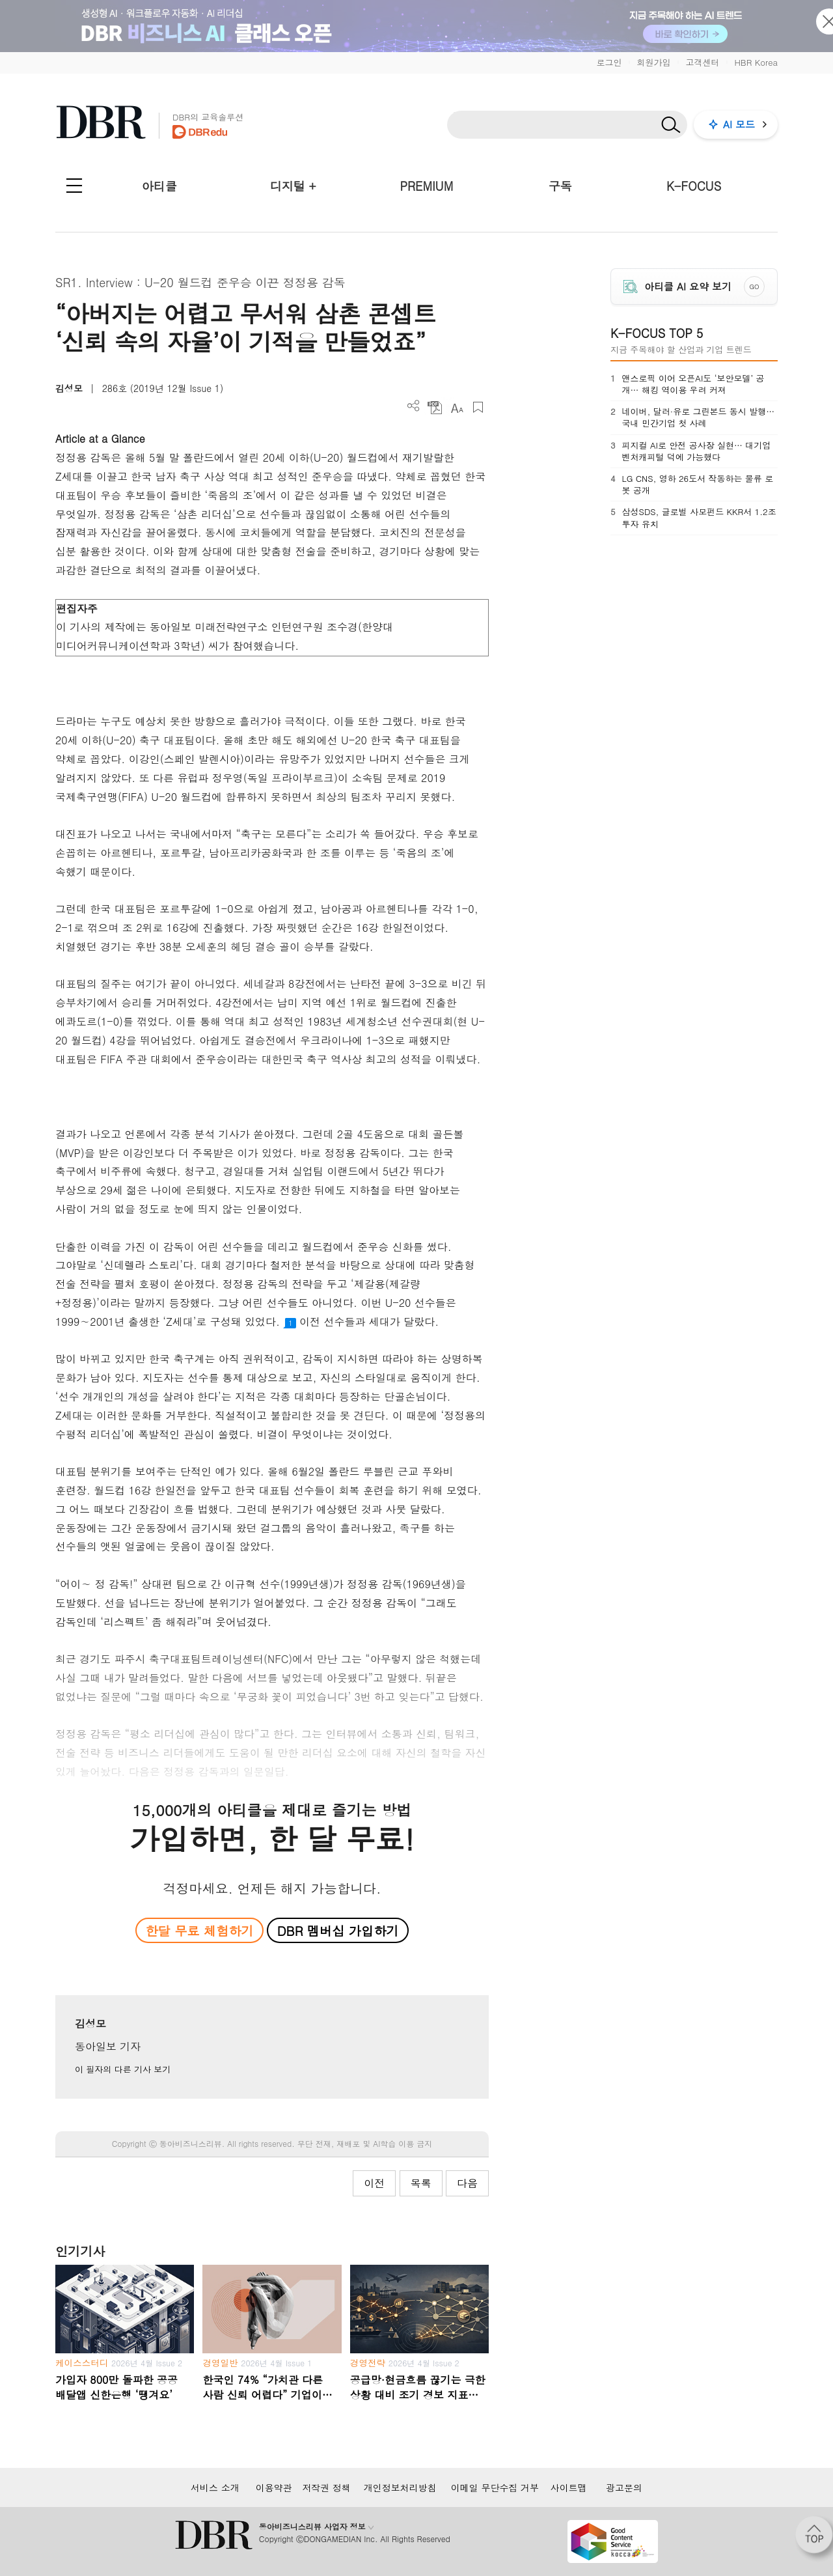 The height and width of the screenshot is (2576, 833). Describe the element at coordinates (624, 2487) in the screenshot. I see `광고문의` at that location.